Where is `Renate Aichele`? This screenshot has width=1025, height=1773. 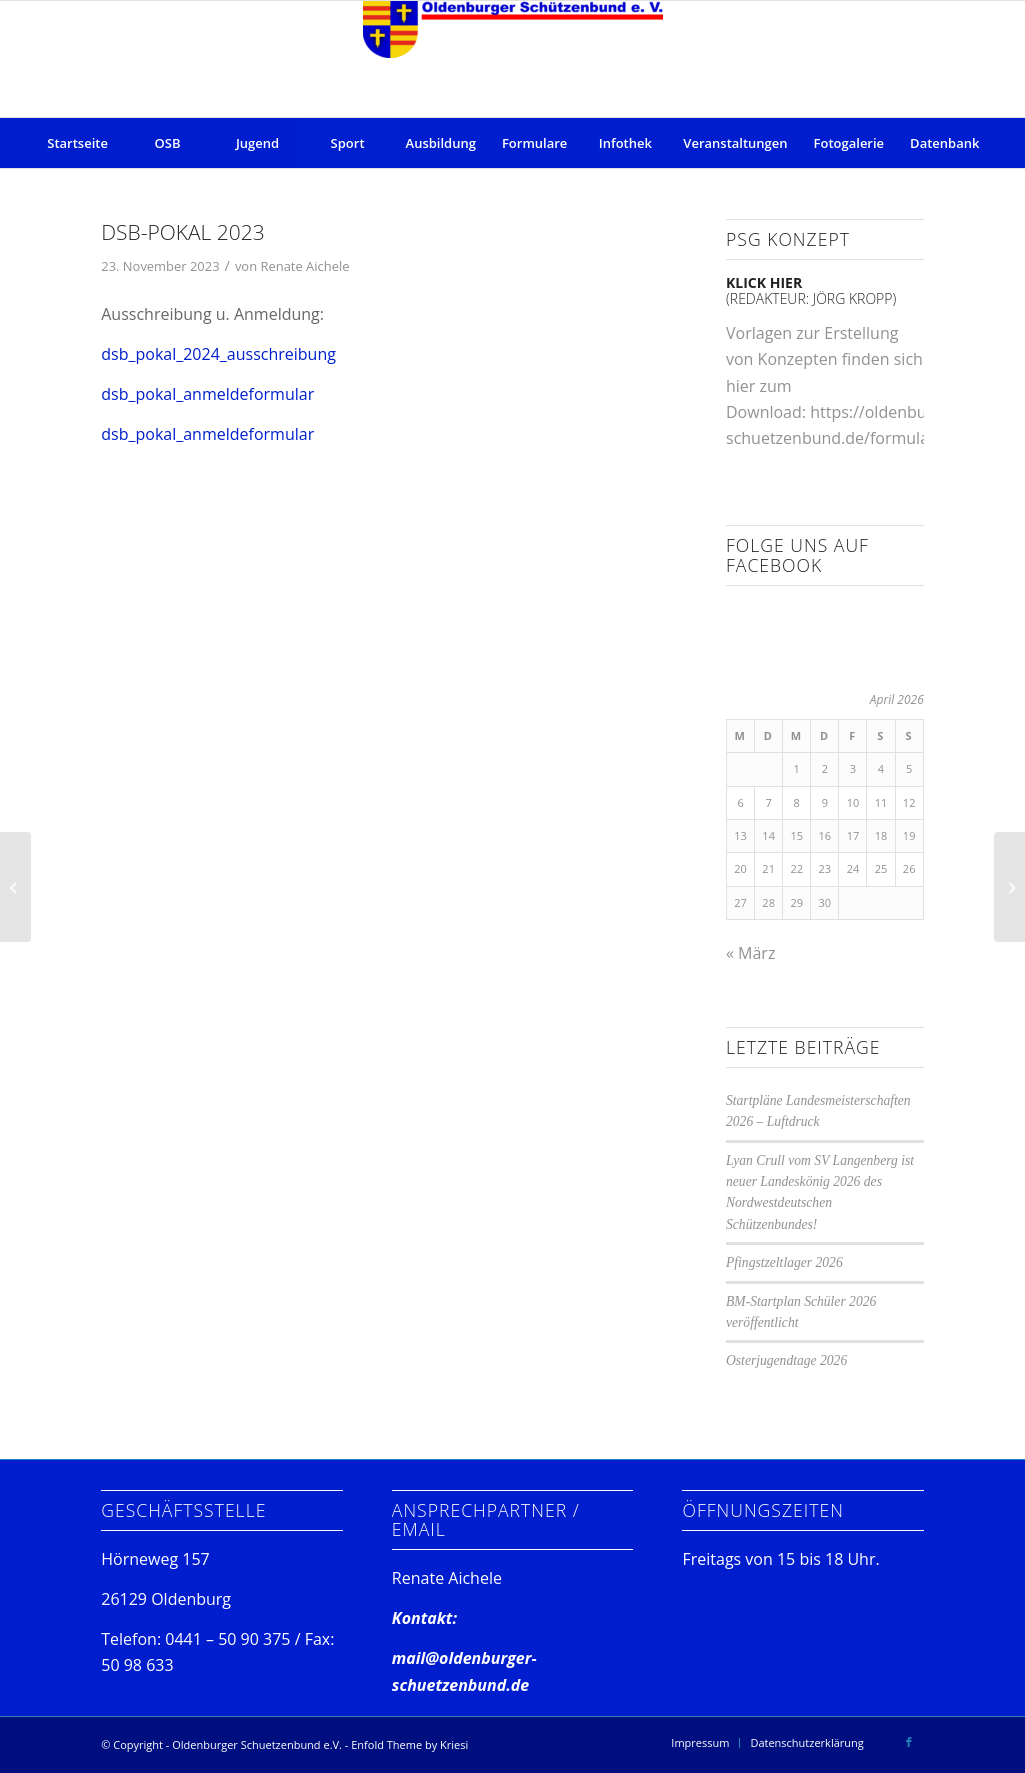
Renate Aichele is located at coordinates (304, 266).